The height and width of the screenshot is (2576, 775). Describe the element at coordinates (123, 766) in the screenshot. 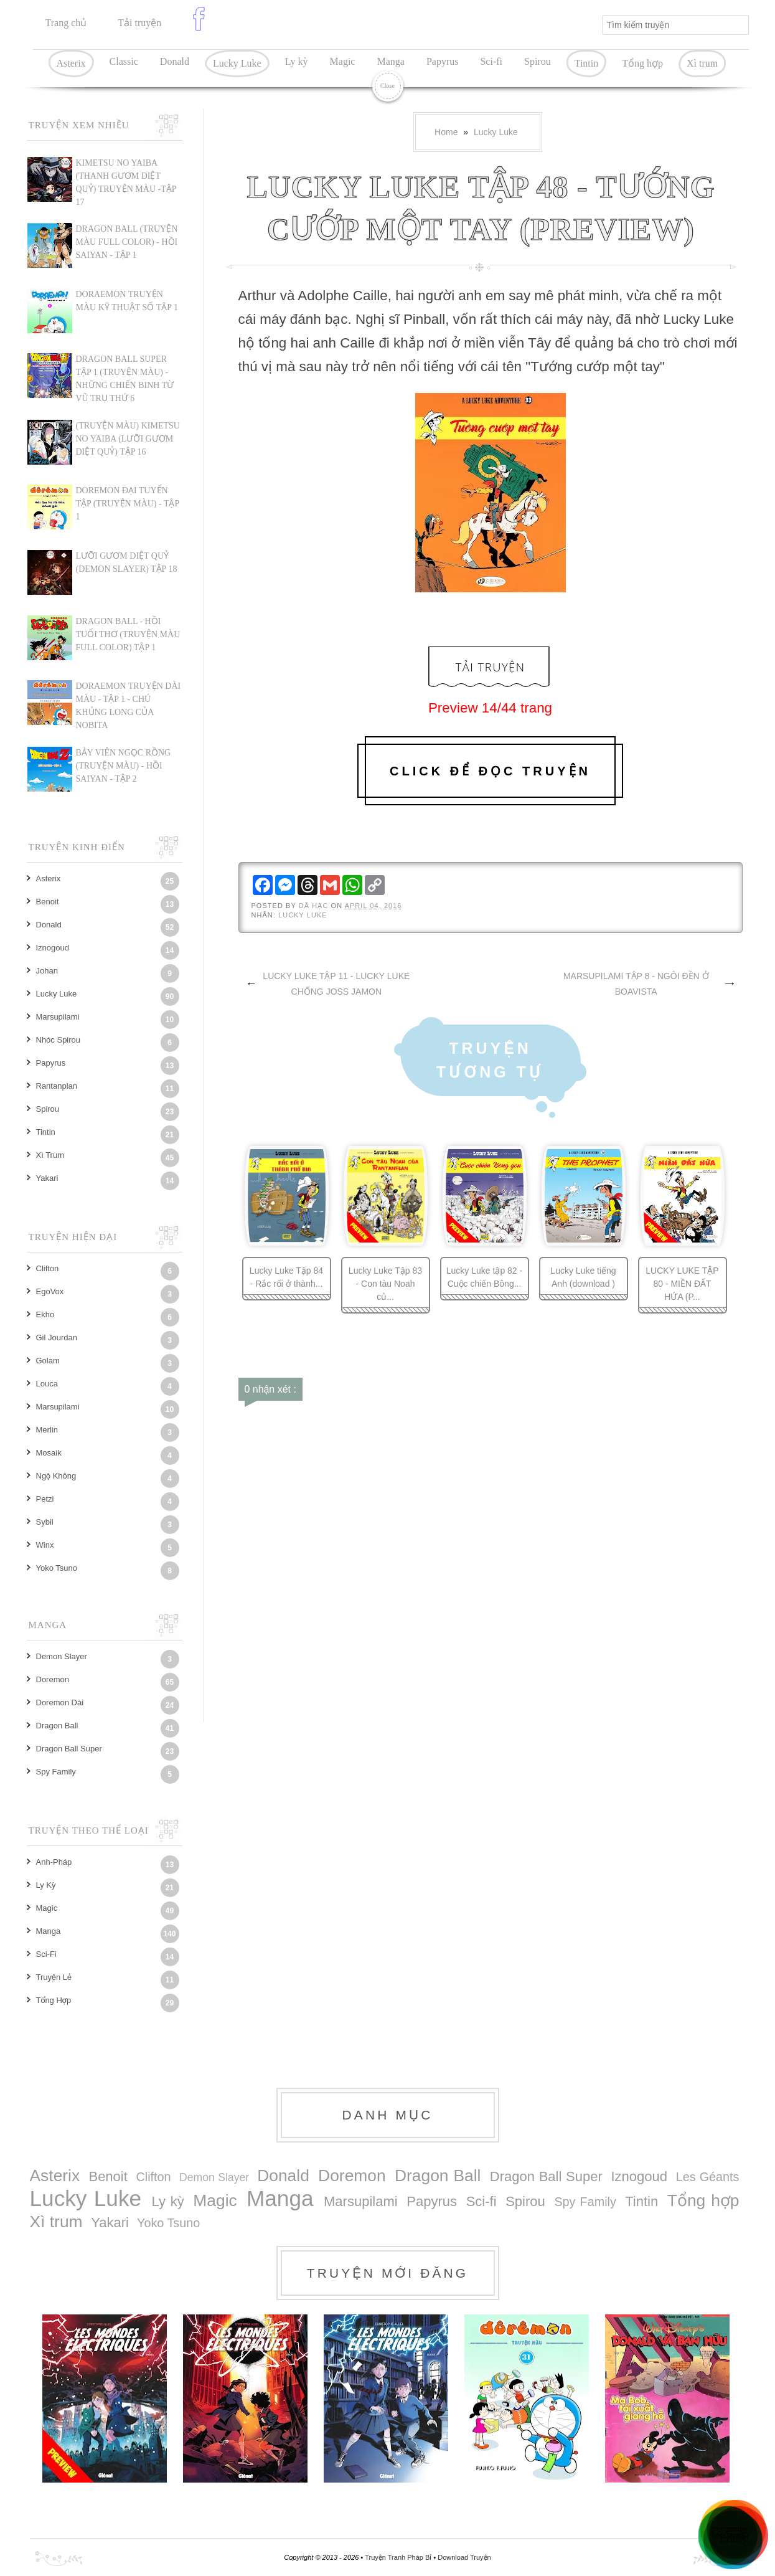

I see `BẢY VIÊN NGỌC RỒNG (TRUYỆN MÀU) - HỒI SAIYAN - TẬP 2` at that location.